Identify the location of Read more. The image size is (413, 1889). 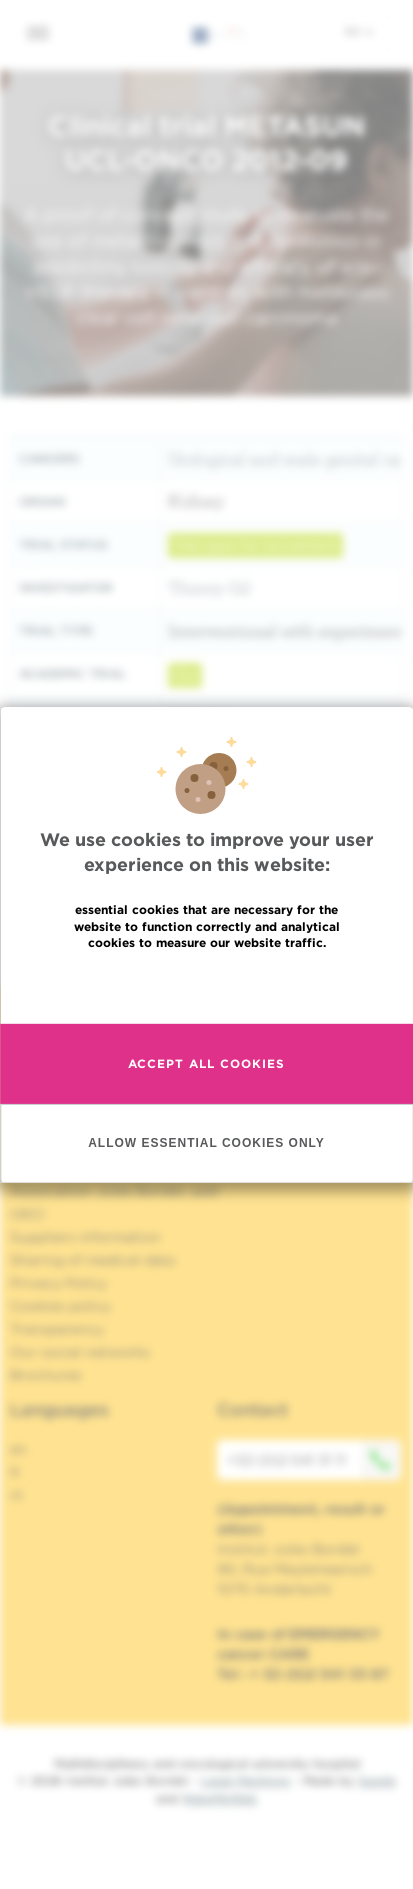
(207, 985).